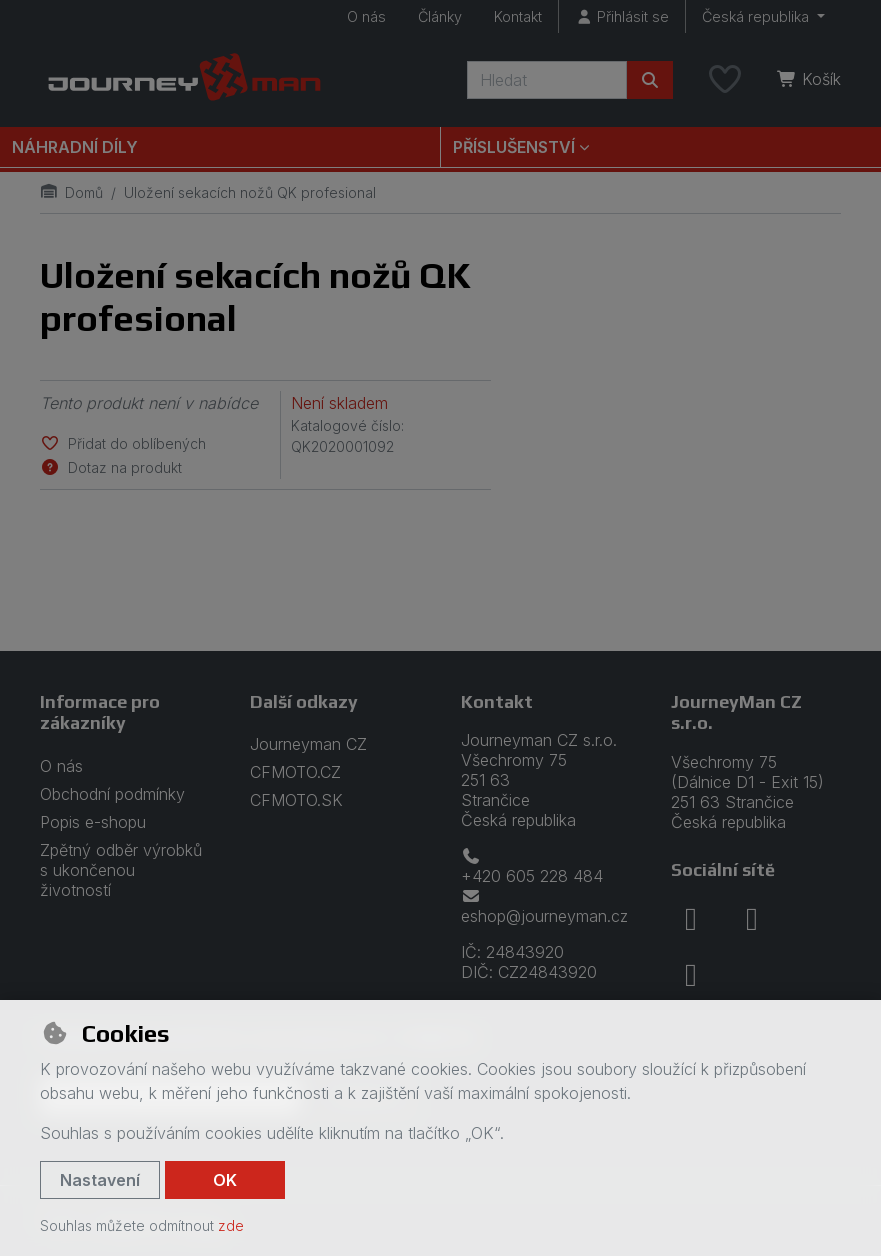 The image size is (881, 1256). I want to click on zde, so click(231, 1225).